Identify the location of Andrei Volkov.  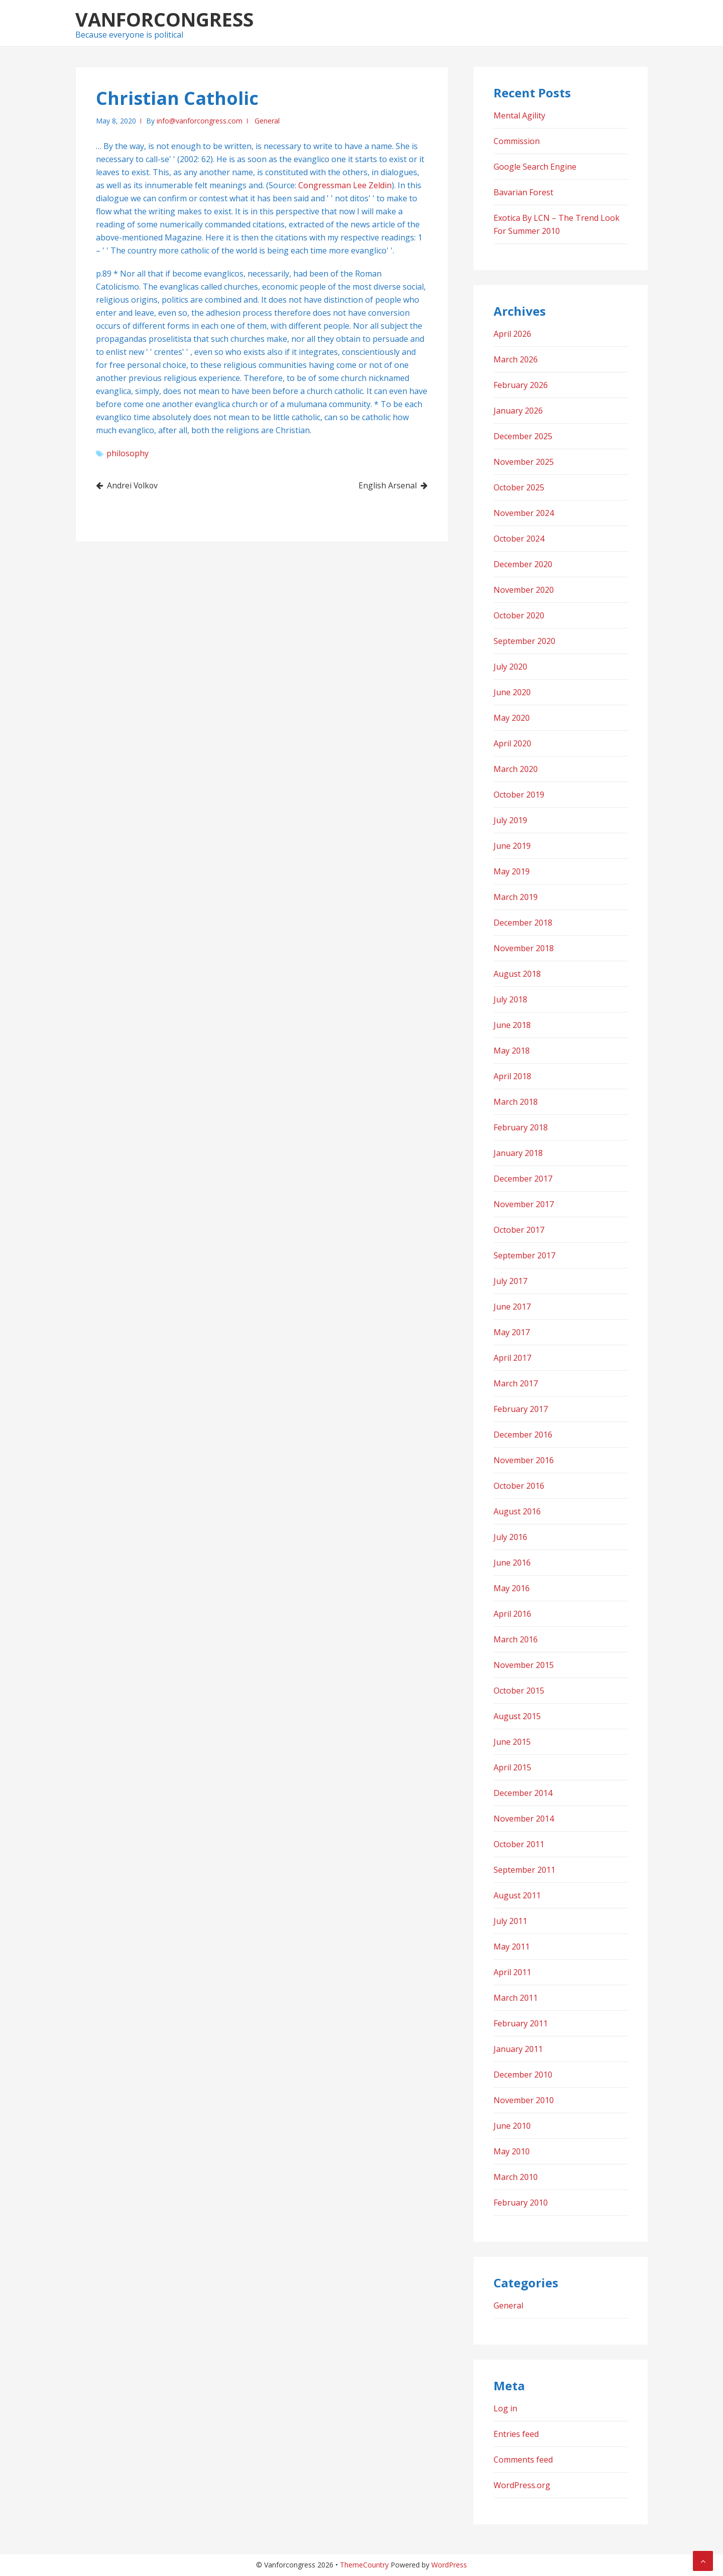
(134, 485).